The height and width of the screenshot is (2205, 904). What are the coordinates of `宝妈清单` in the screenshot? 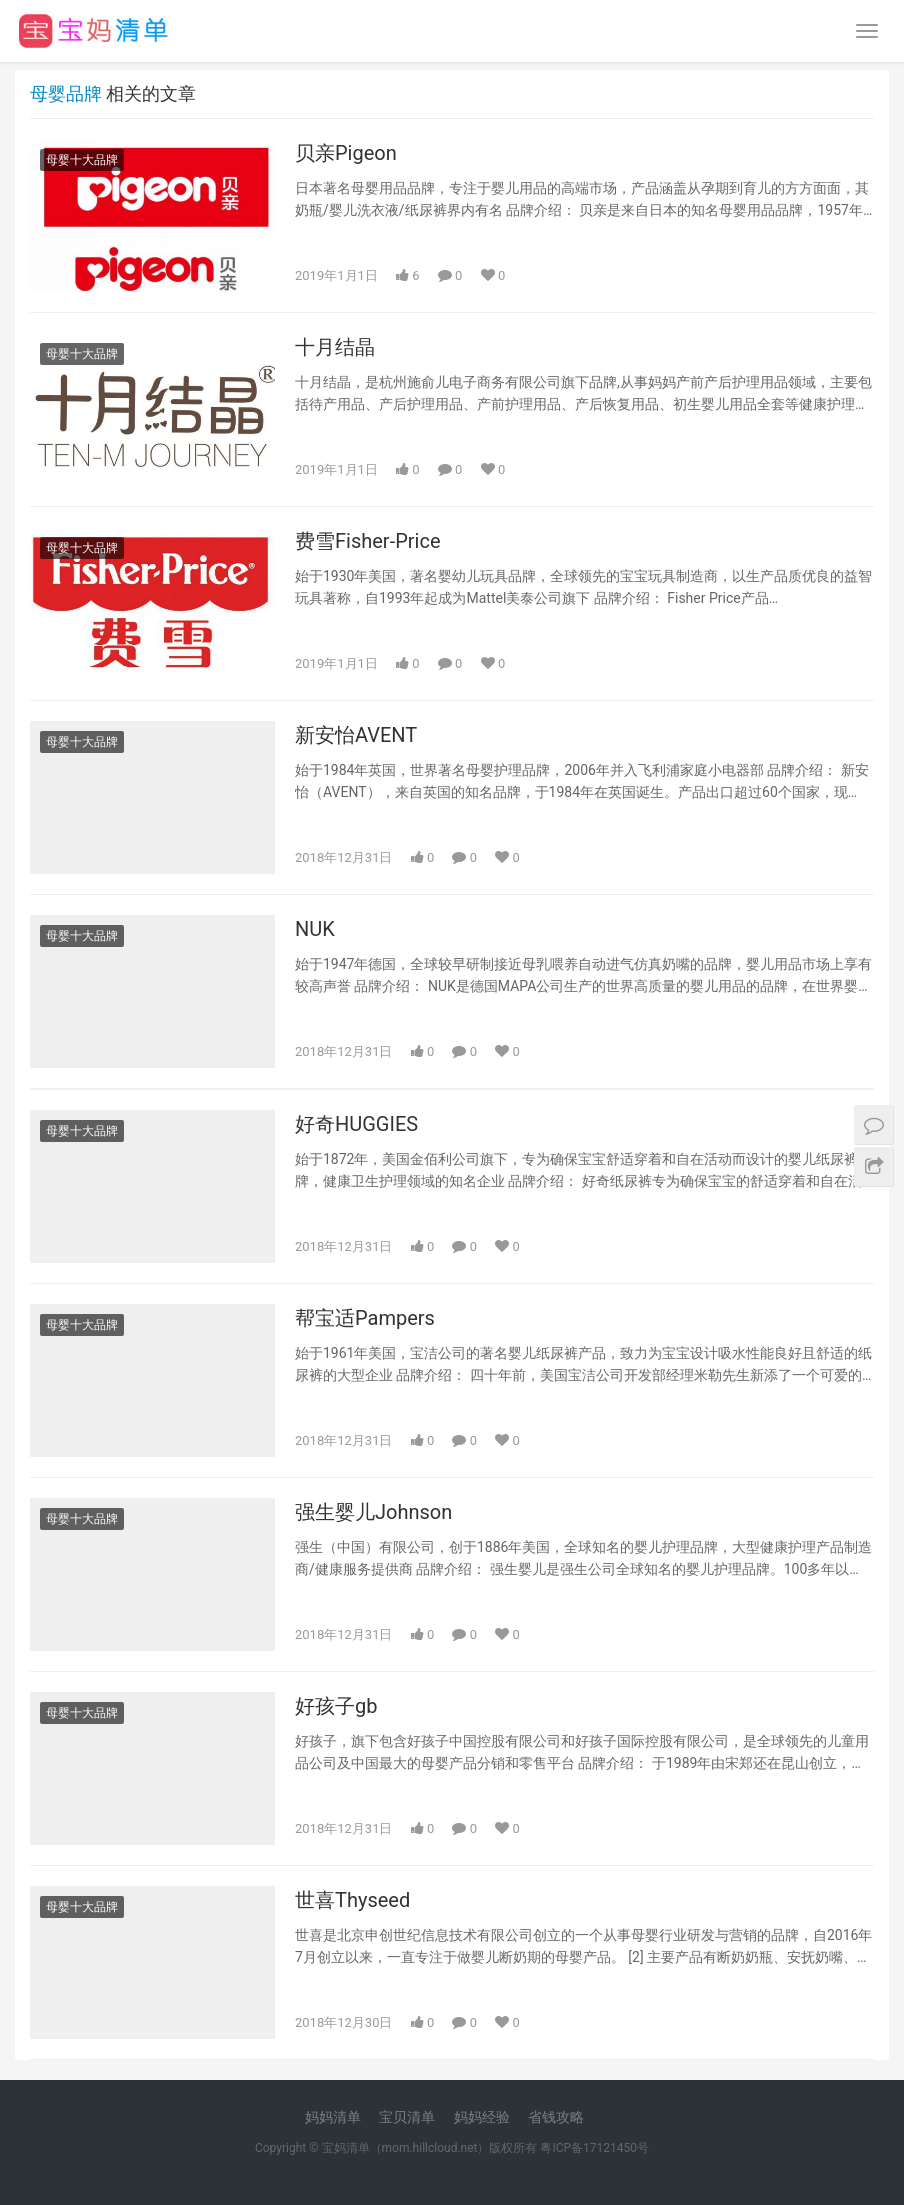 It's located at (346, 2148).